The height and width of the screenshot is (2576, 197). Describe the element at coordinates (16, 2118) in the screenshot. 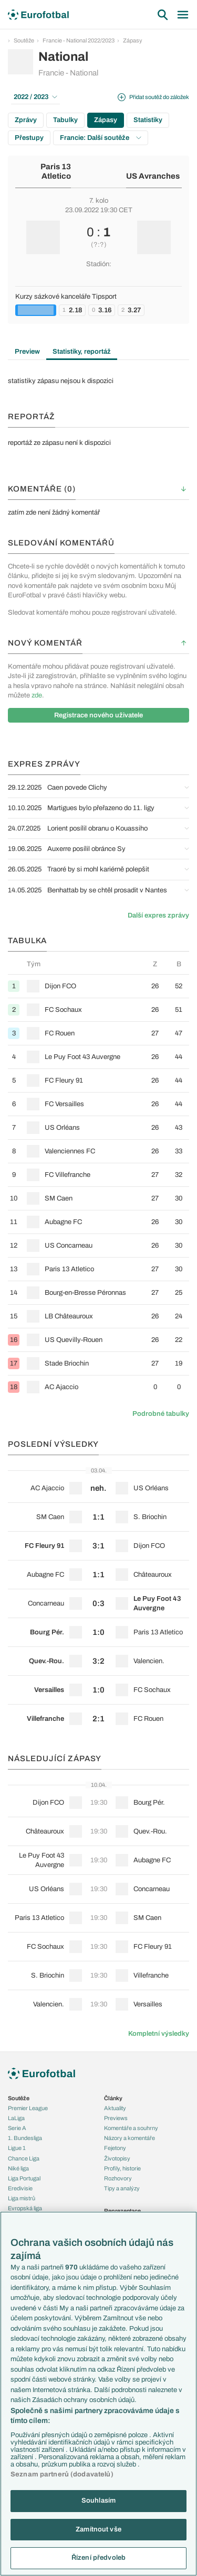

I see `LaLiga` at that location.